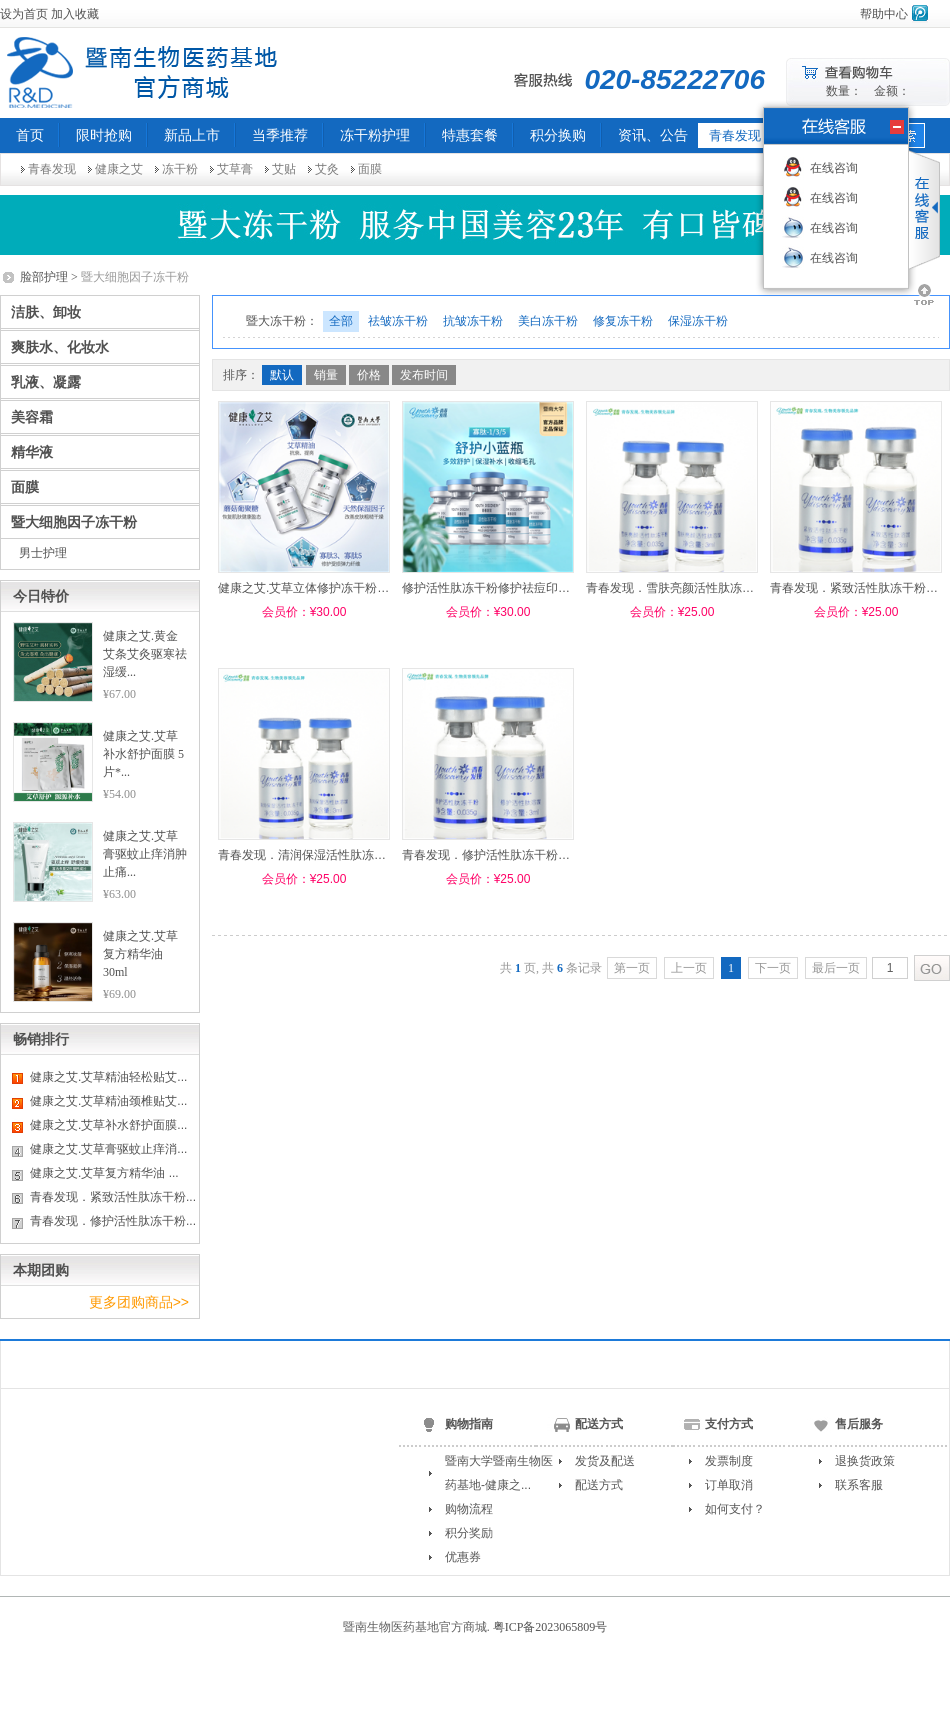  I want to click on 艾贴, so click(284, 169).